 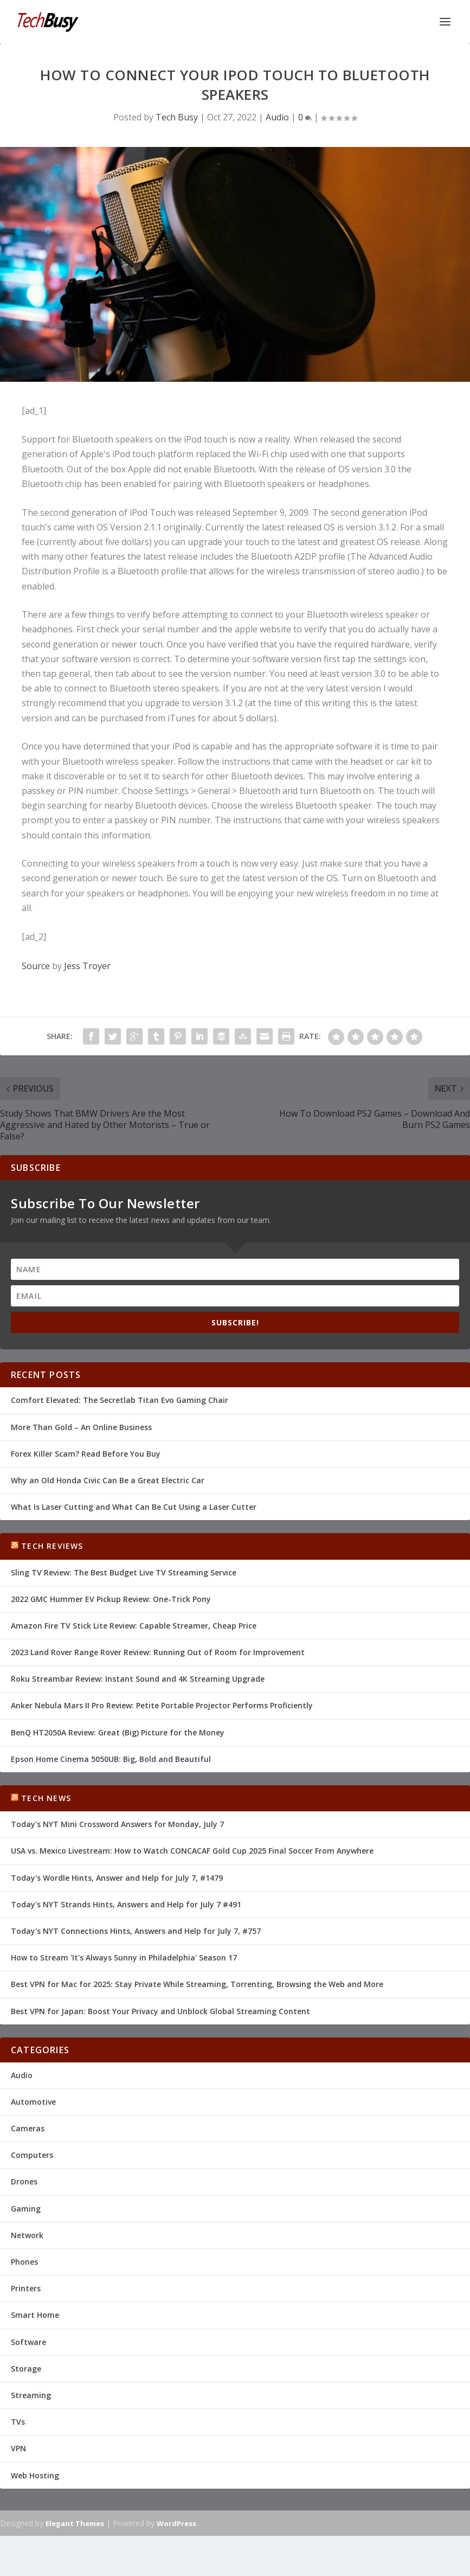 What do you see at coordinates (197, 1984) in the screenshot?
I see `Best VPN for Mac for 2025: Stay Private While Streaming, Torrenting, Browsing the Web and More` at bounding box center [197, 1984].